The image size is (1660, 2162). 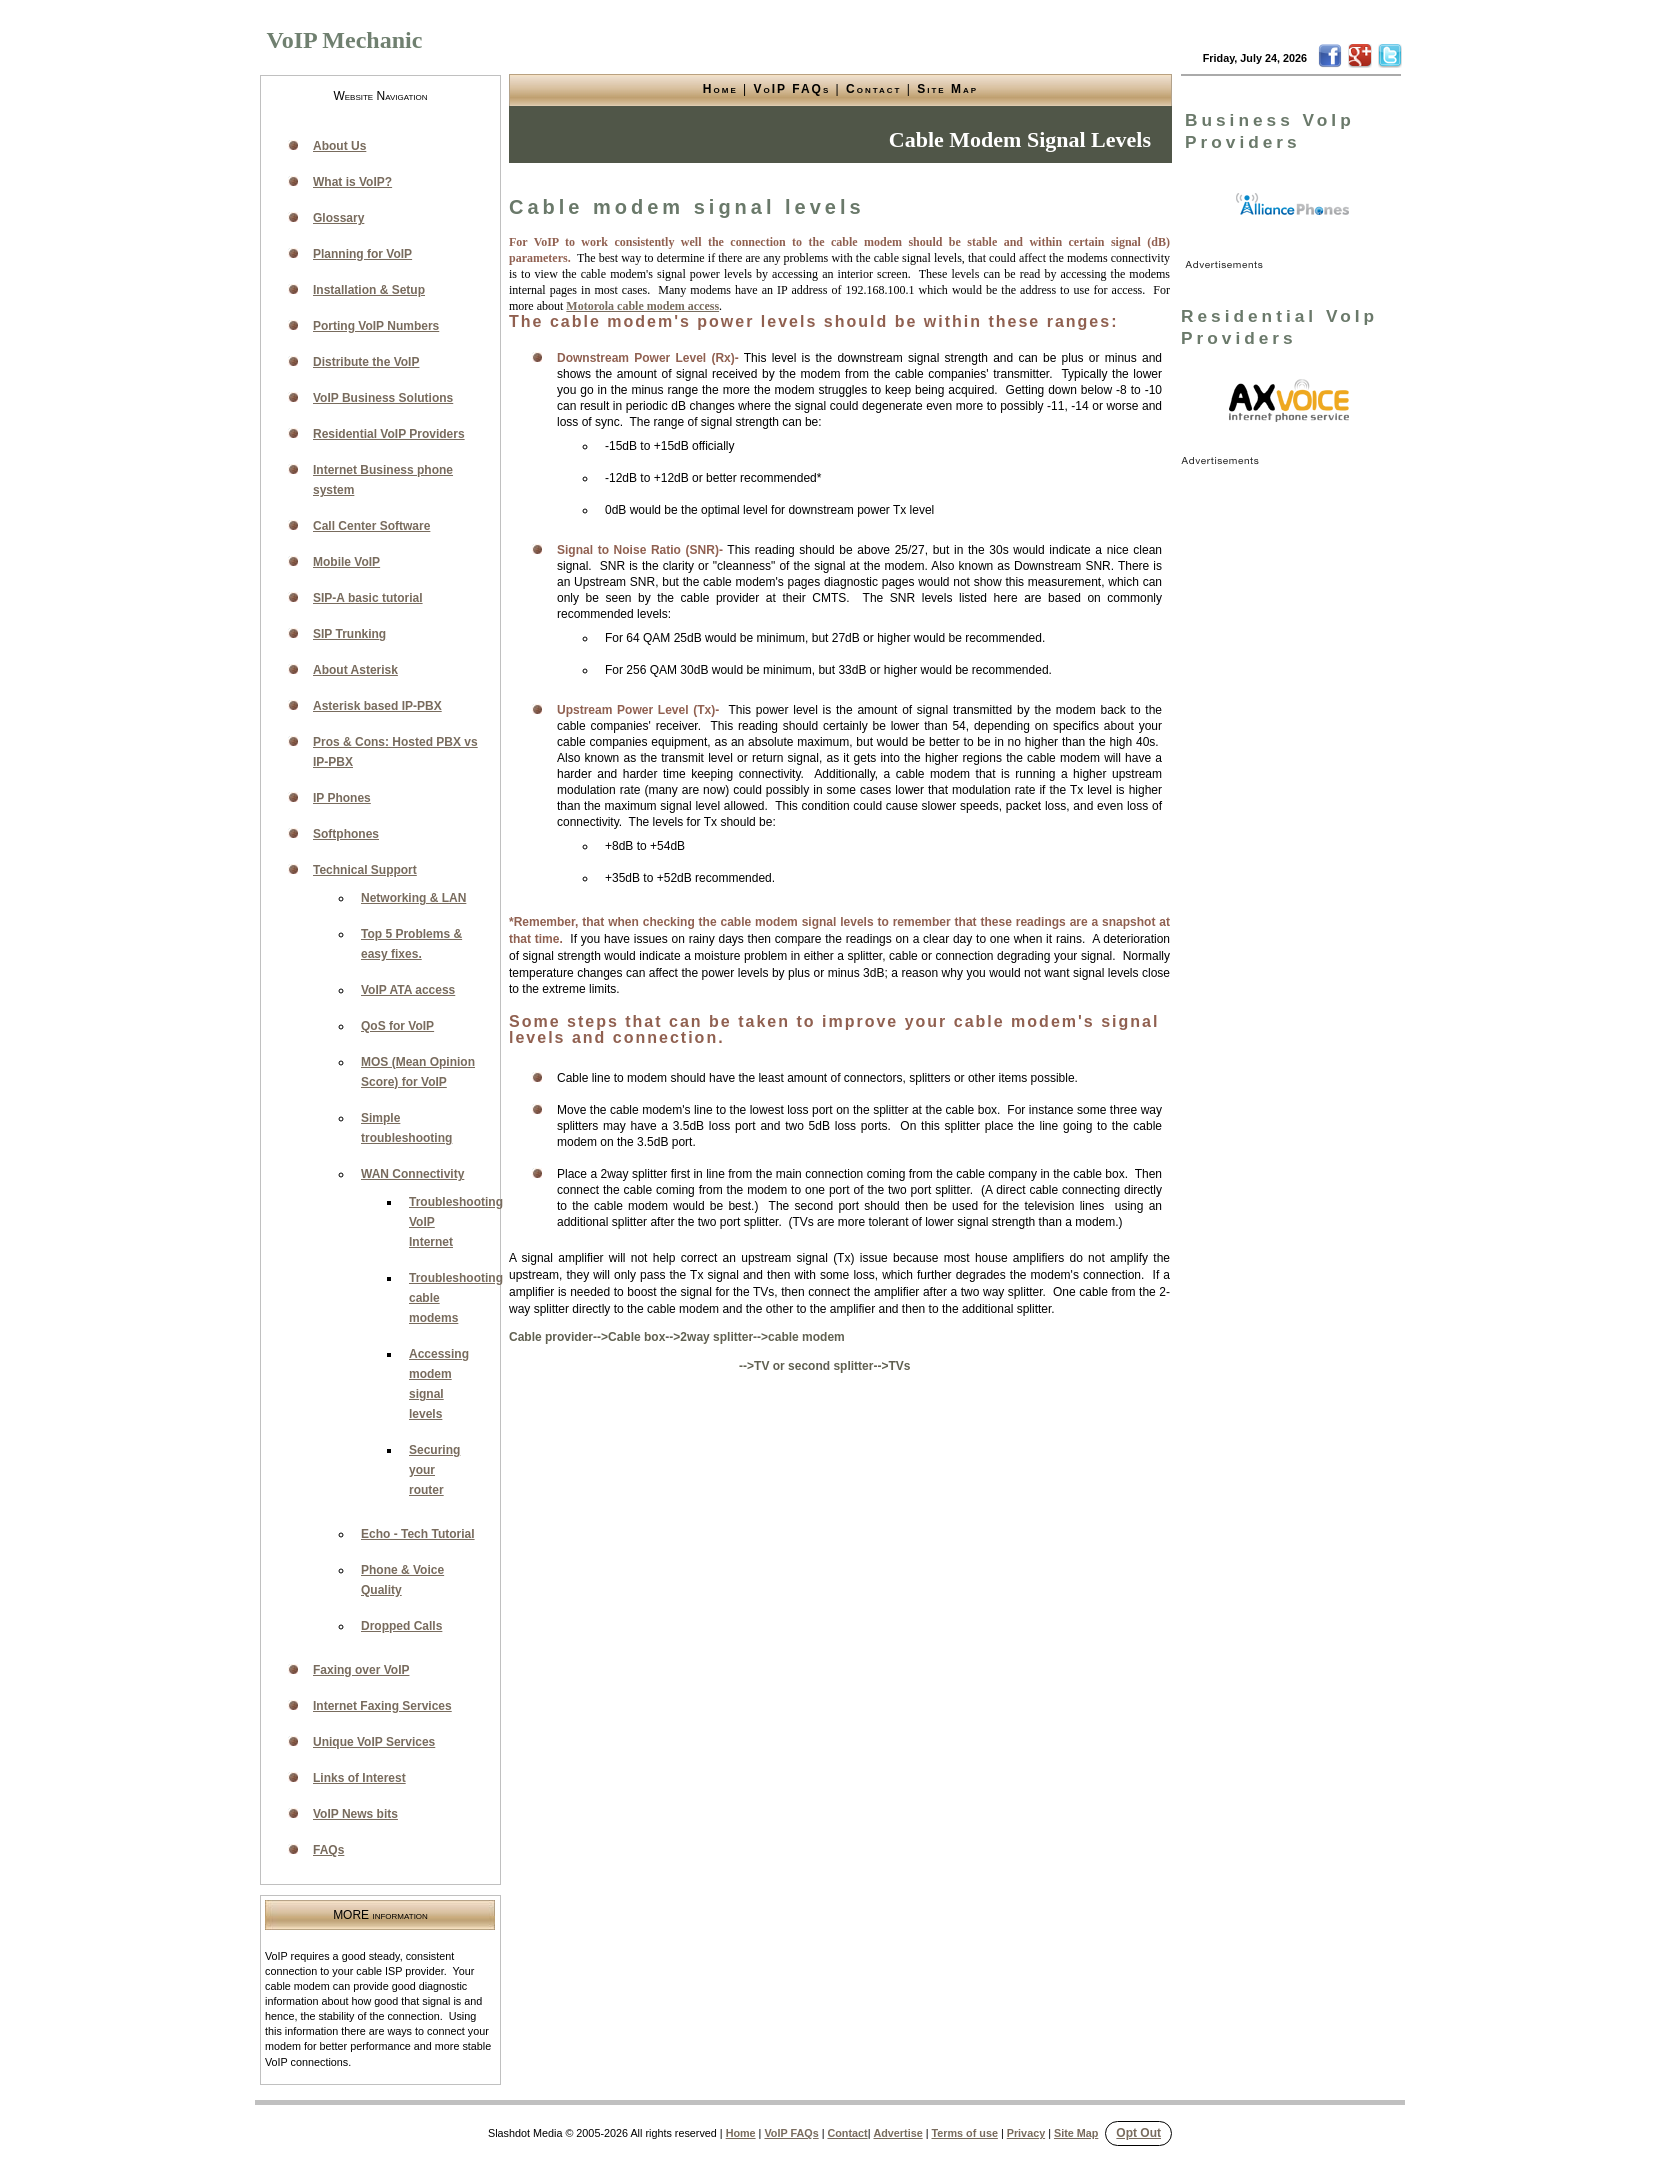 I want to click on Residential VoIP Providers, so click(x=389, y=434).